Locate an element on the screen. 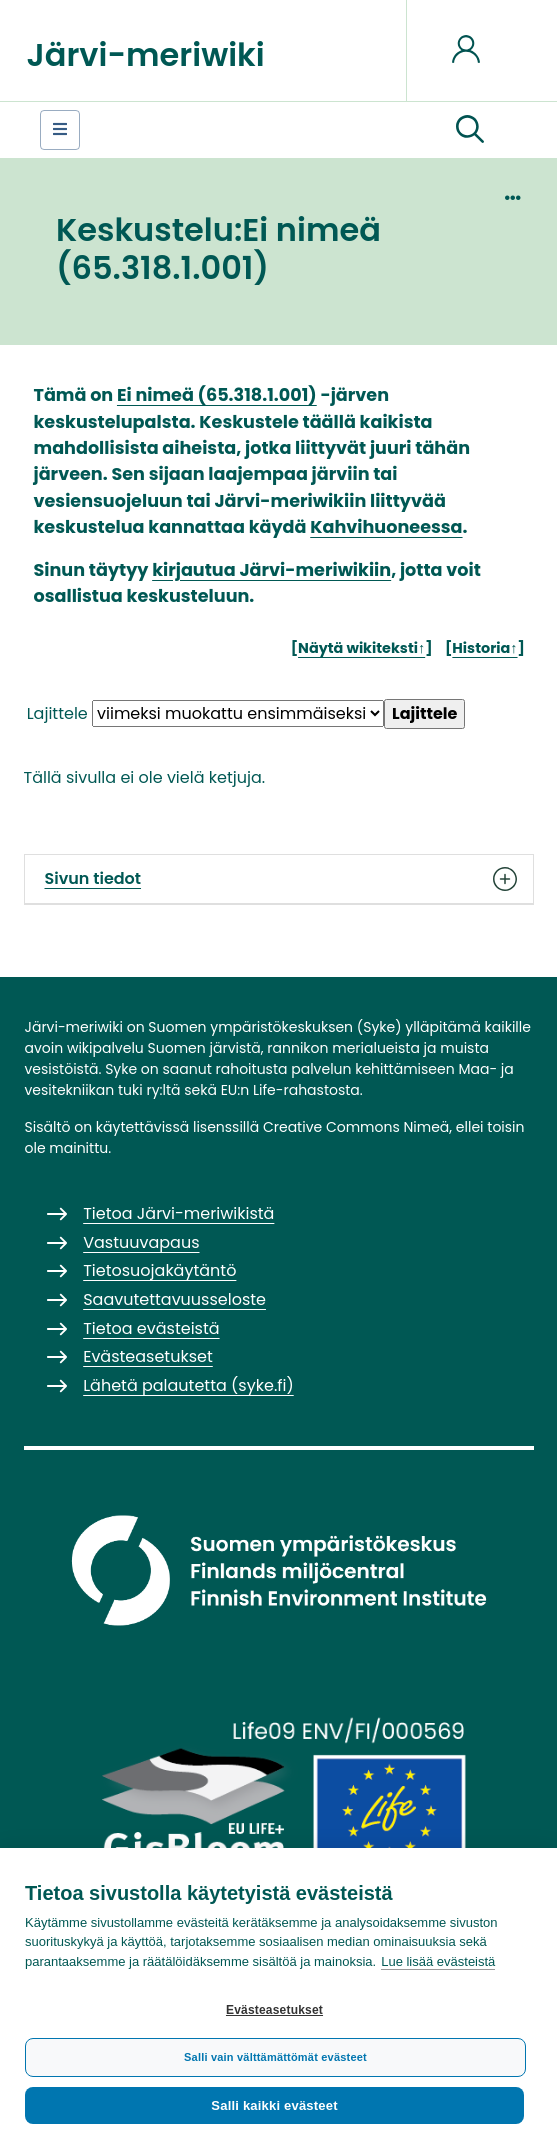 This screenshot has width=557, height=2149. Ei nimeä (65.318.1.001) is located at coordinates (217, 395).